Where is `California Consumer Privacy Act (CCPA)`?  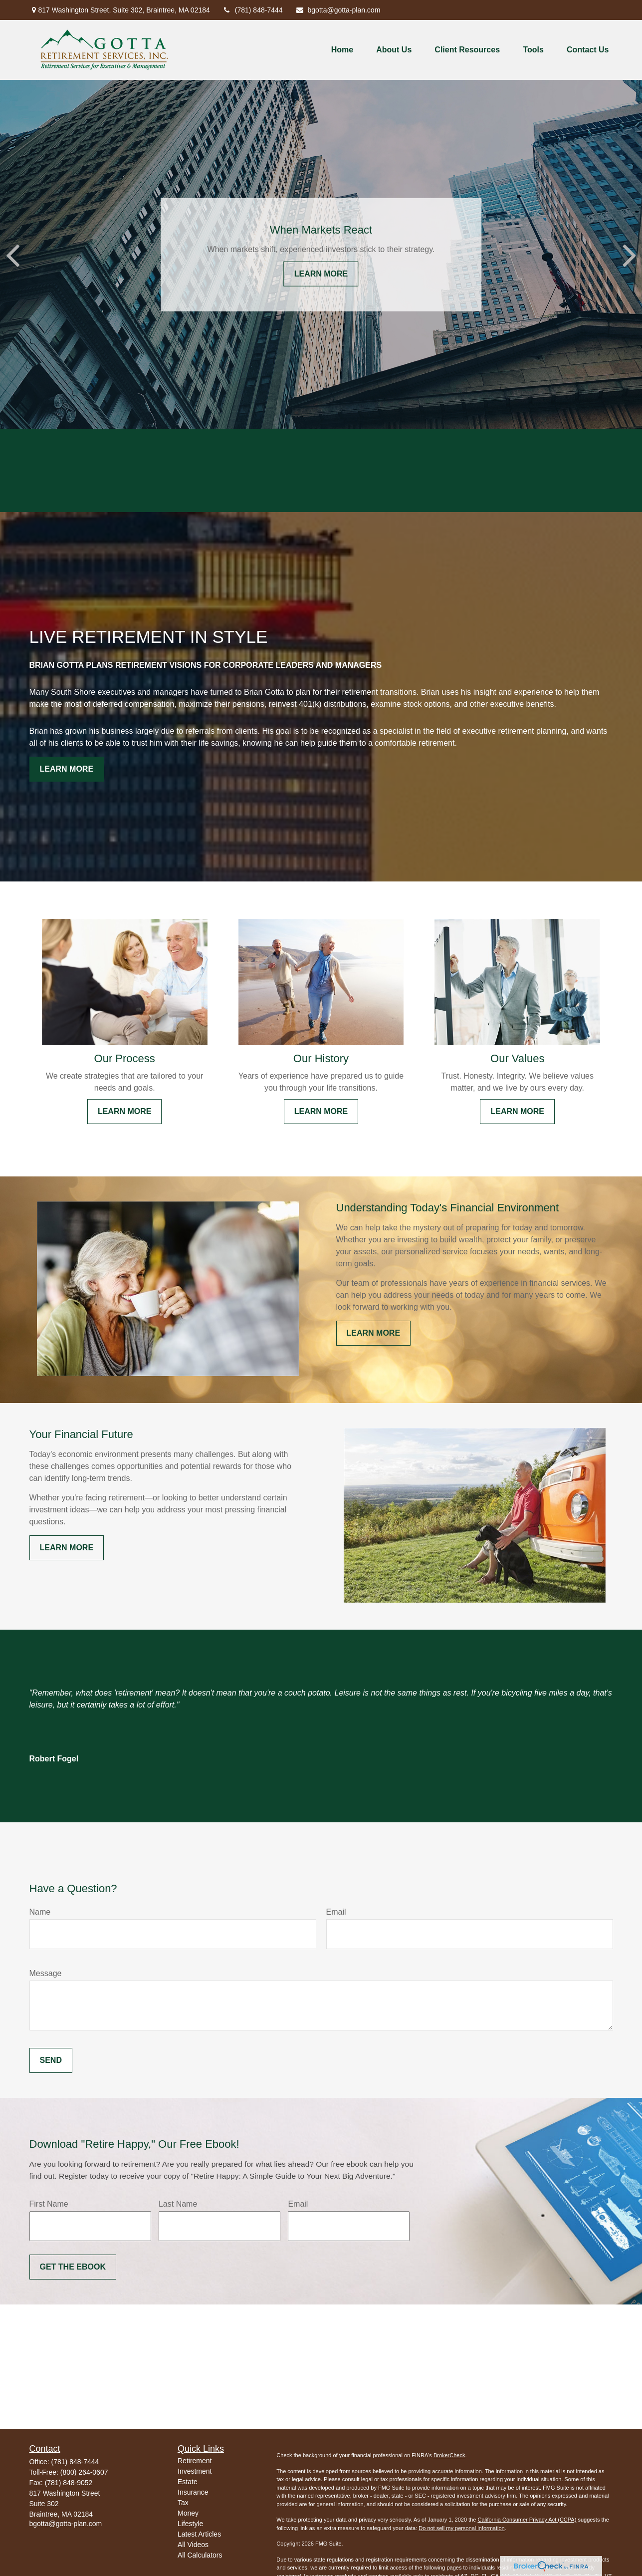
California Consumer Privacy Act (CCPA) is located at coordinates (526, 2520).